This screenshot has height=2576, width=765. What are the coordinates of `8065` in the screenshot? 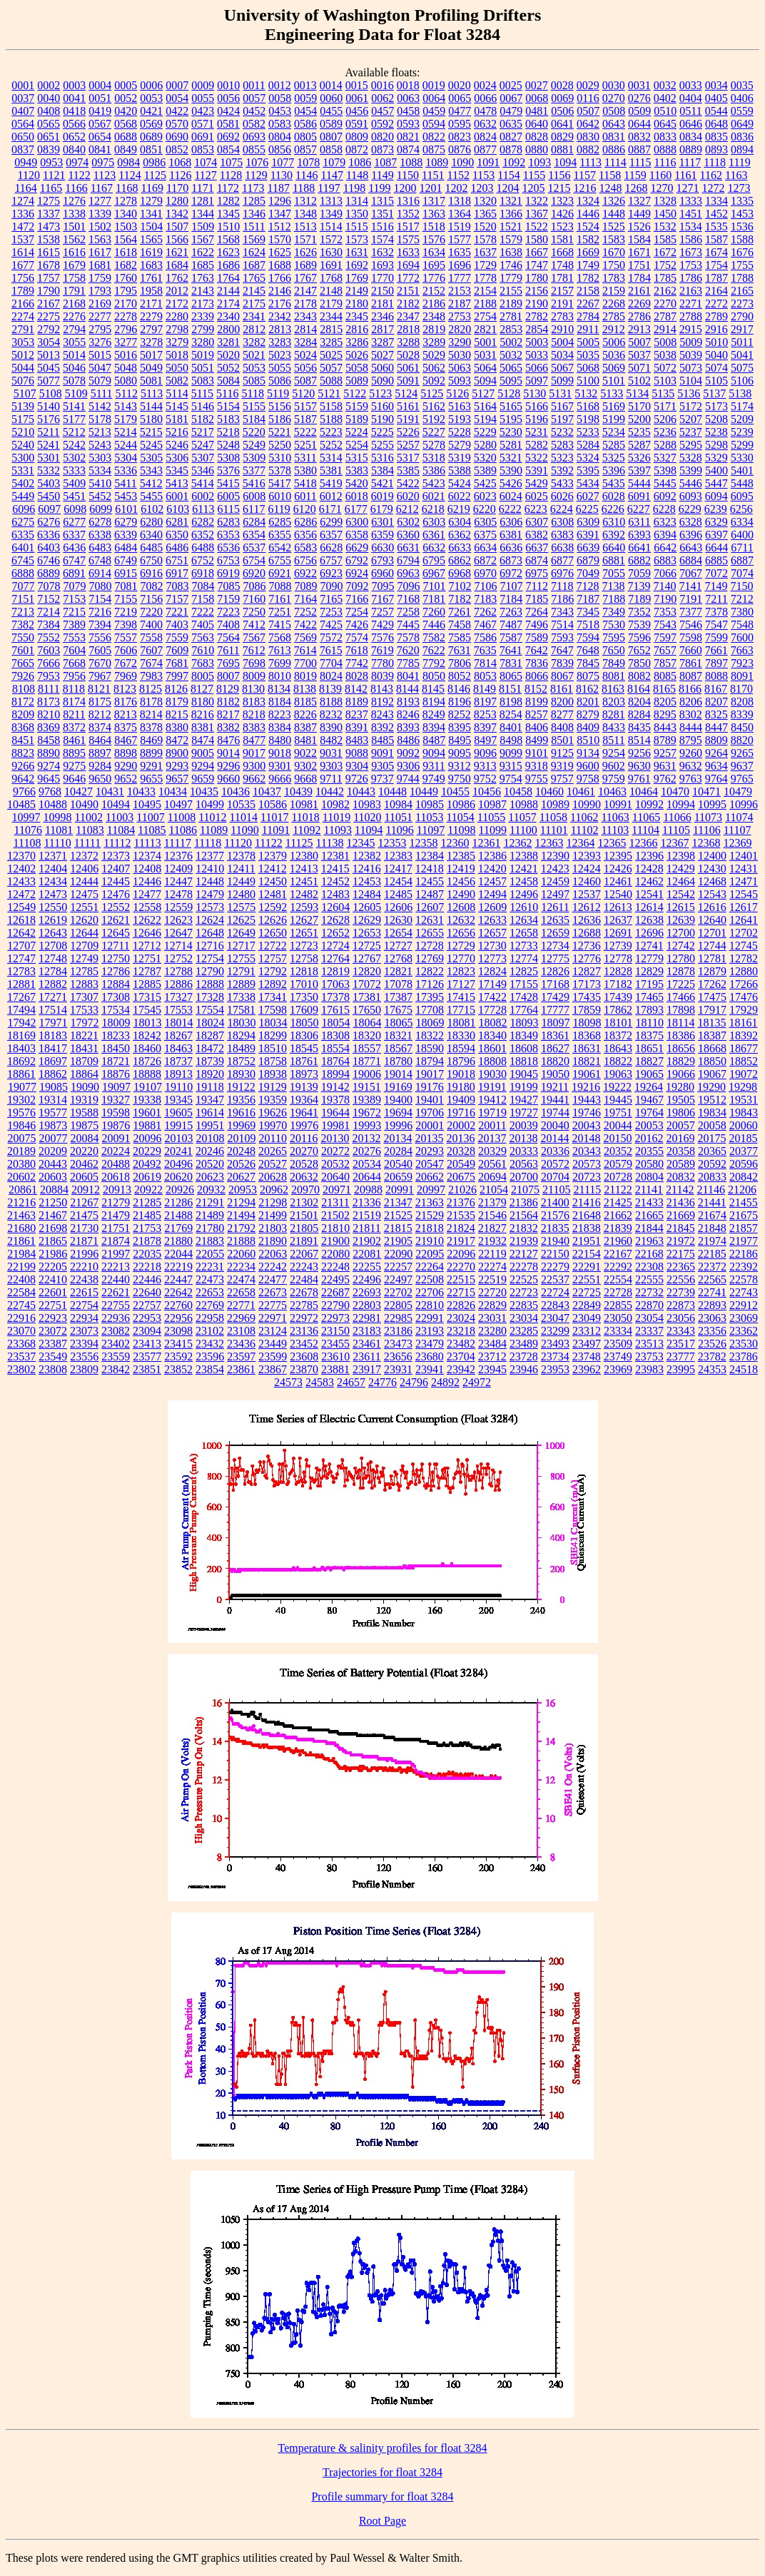 It's located at (511, 676).